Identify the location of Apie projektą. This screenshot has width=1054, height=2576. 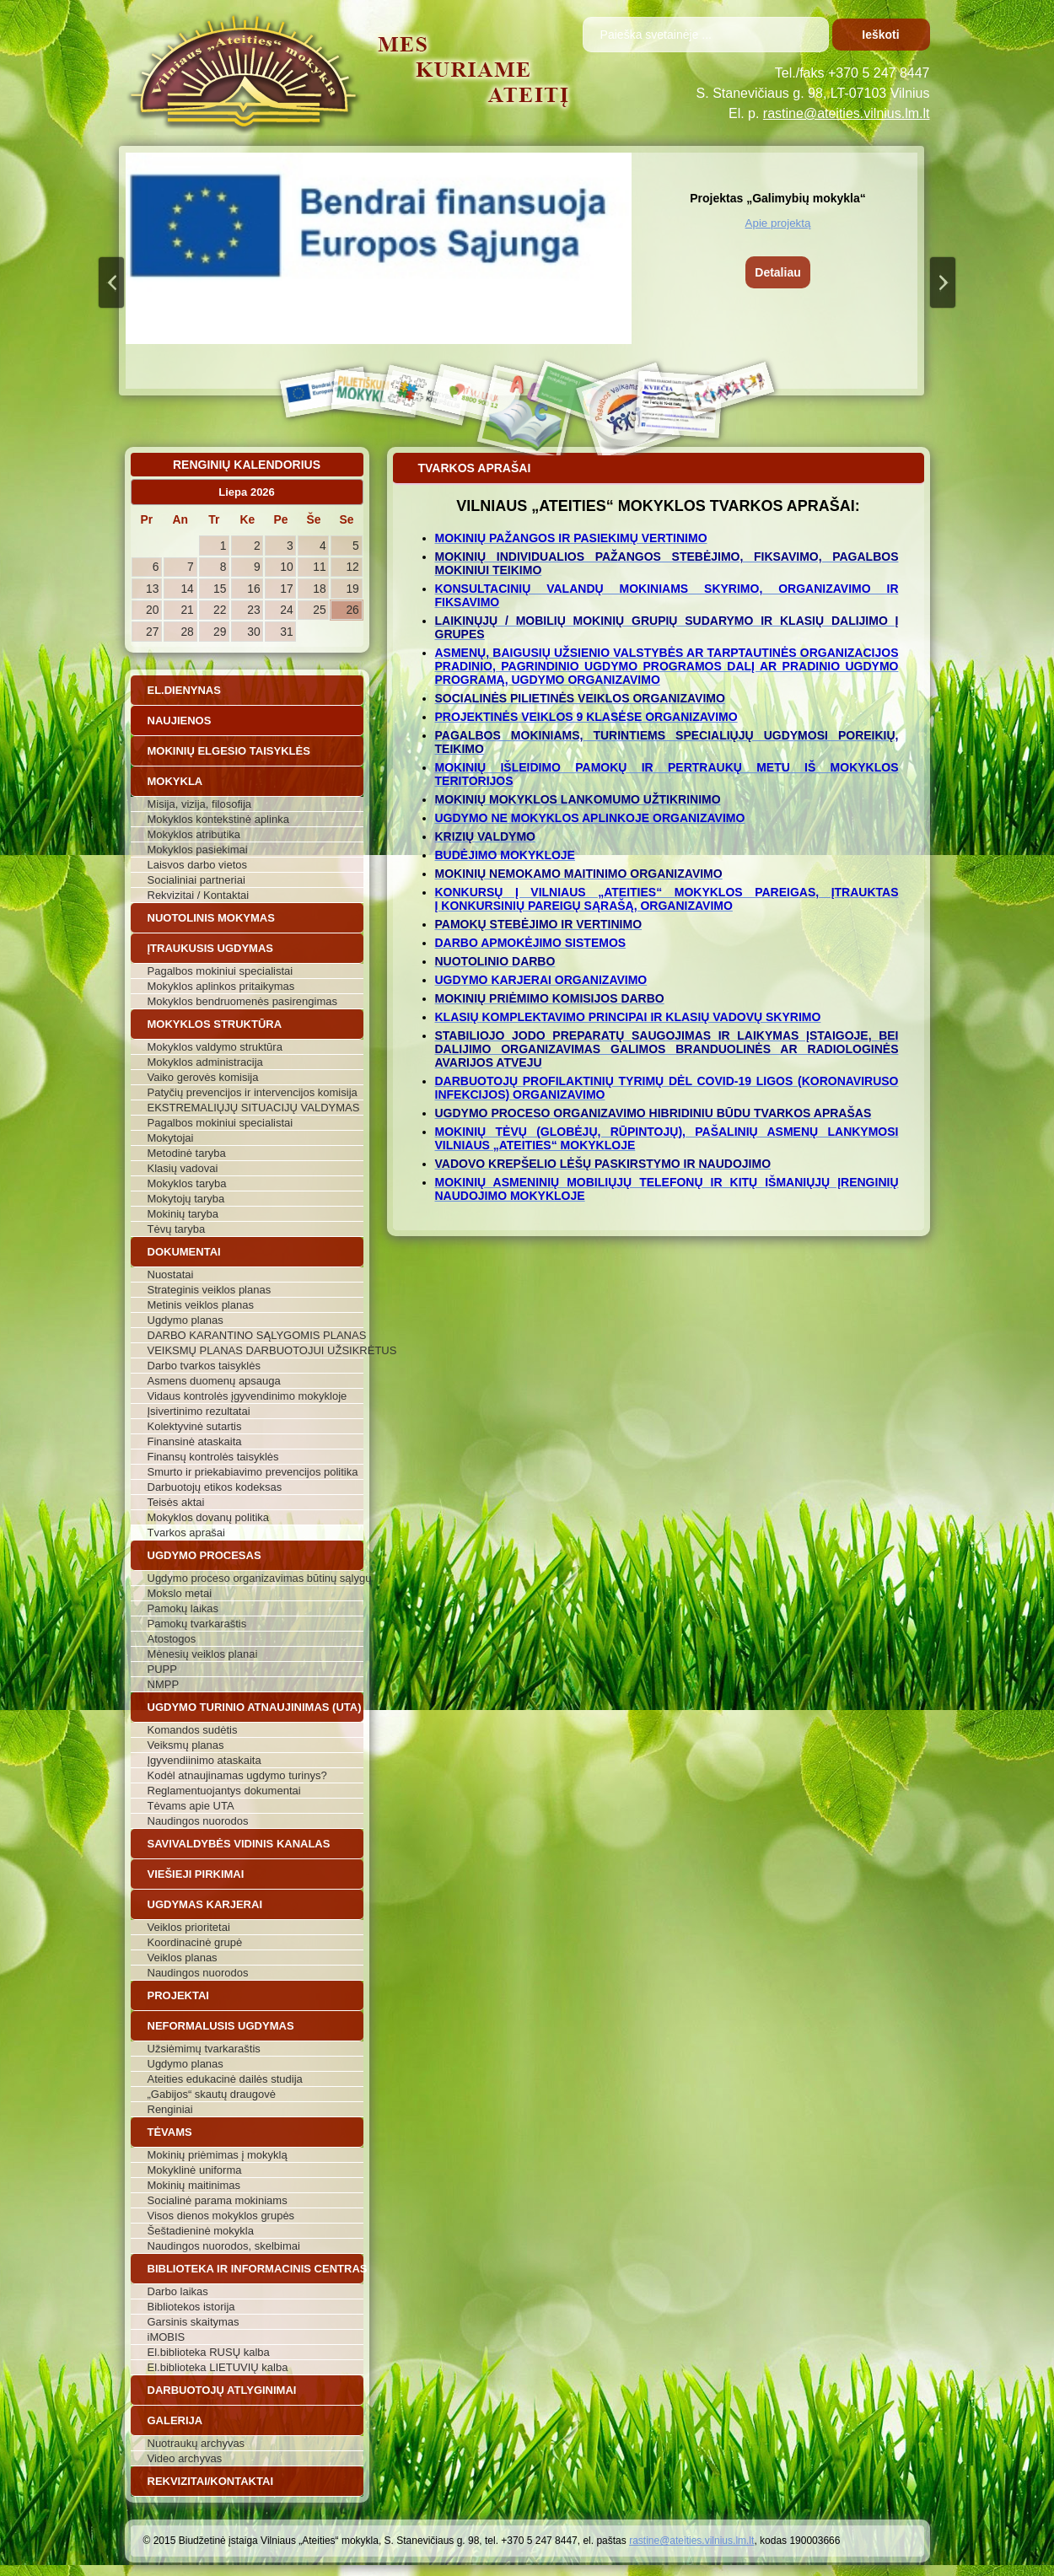
(778, 223).